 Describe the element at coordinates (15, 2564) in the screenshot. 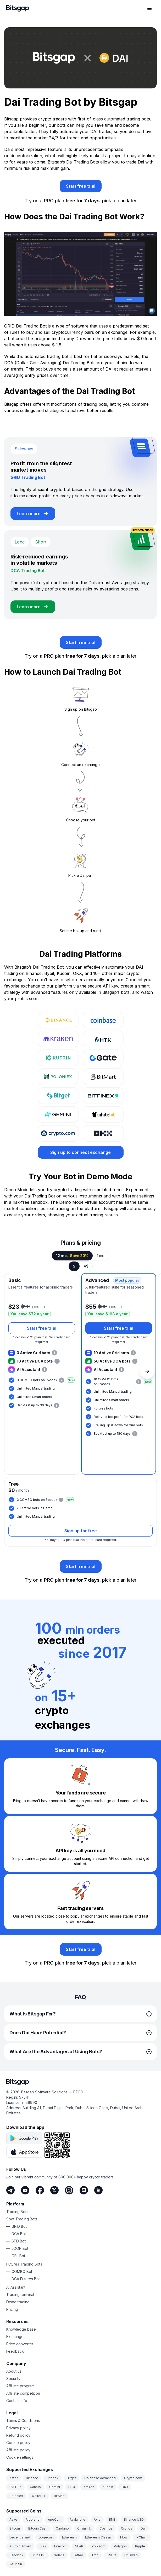

I see `VeChain` at that location.